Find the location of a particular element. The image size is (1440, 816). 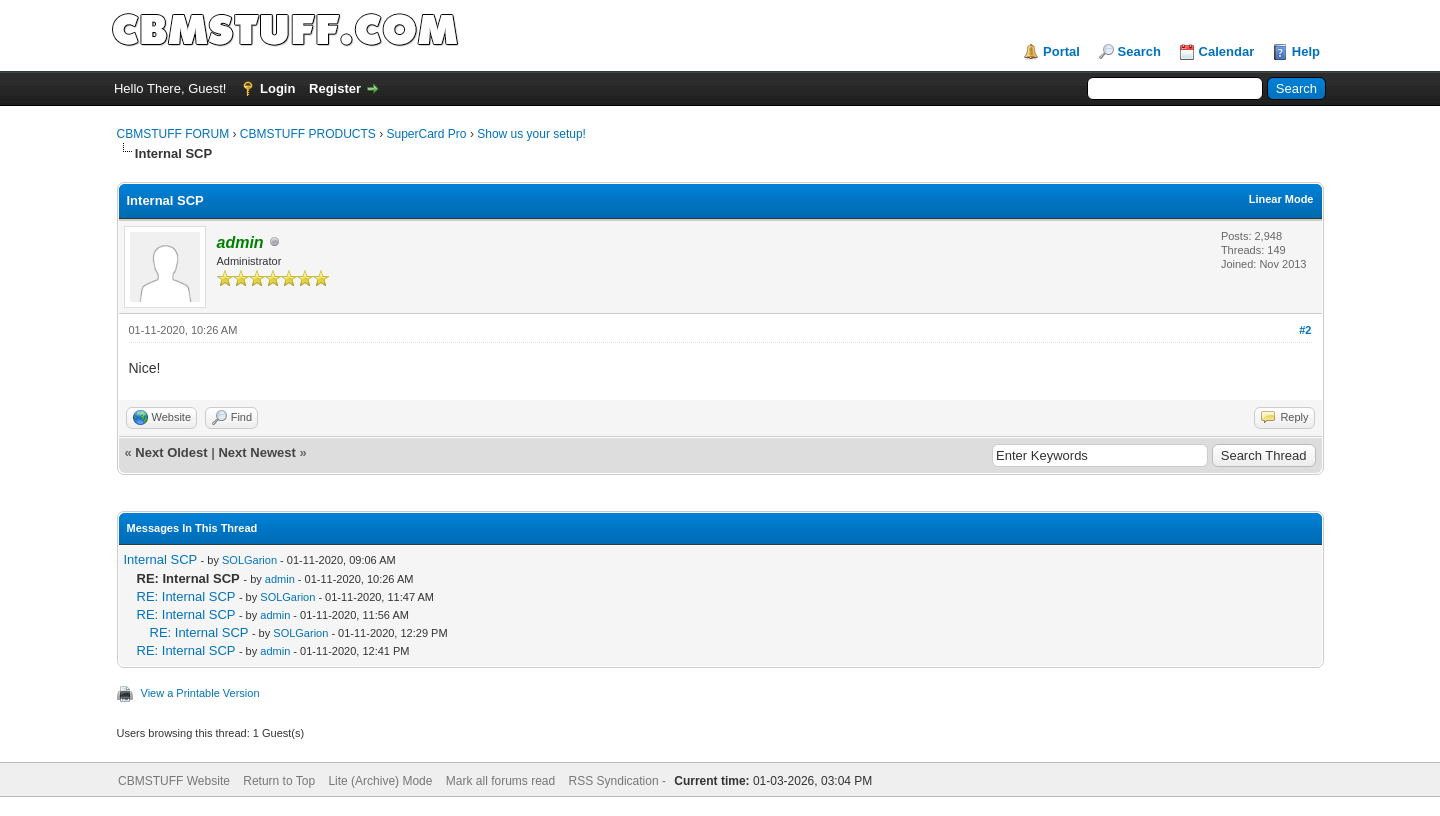

CBMSTUFF Website is located at coordinates (174, 781).